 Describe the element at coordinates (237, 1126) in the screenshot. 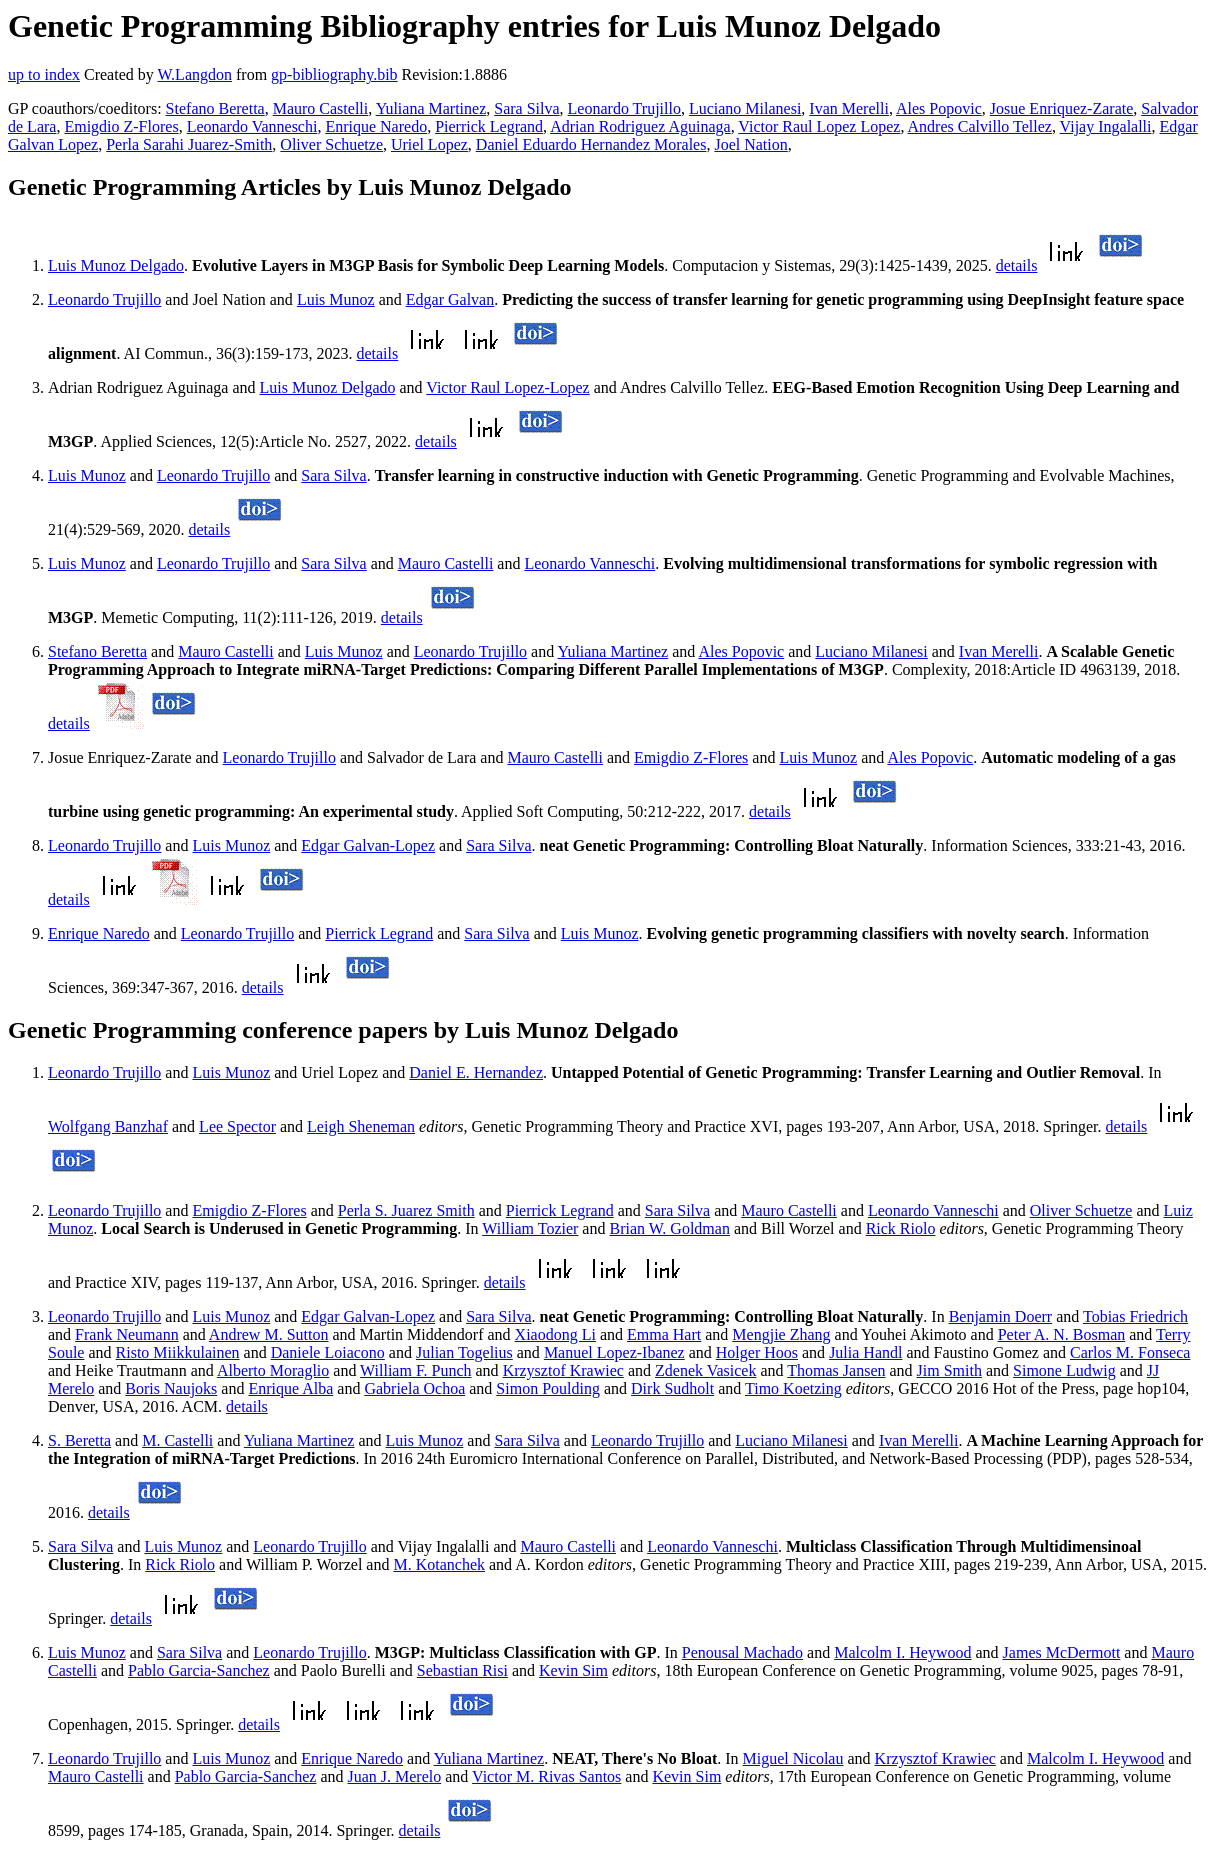

I see `Lee Spector` at that location.